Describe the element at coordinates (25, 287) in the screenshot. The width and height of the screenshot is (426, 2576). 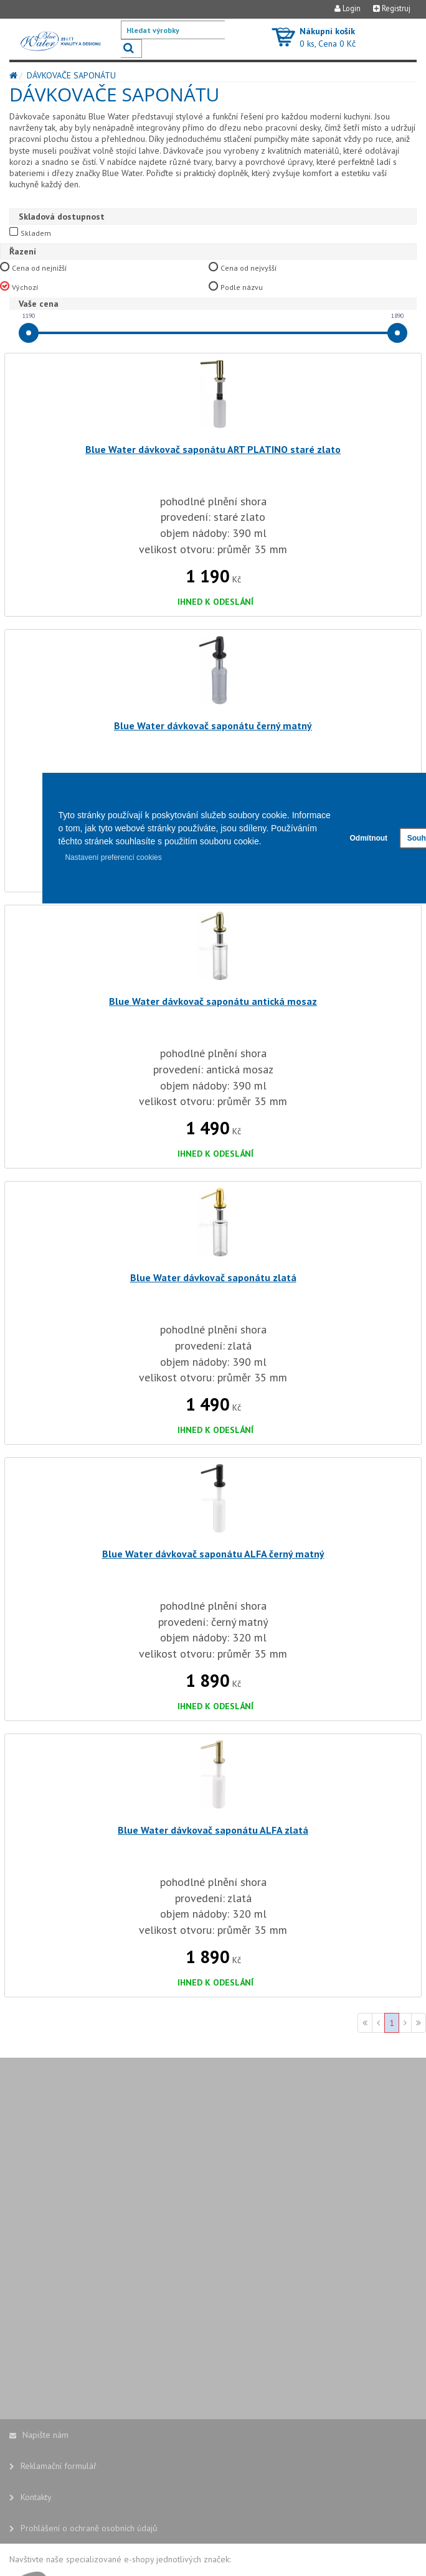
I see `Výchozí` at that location.